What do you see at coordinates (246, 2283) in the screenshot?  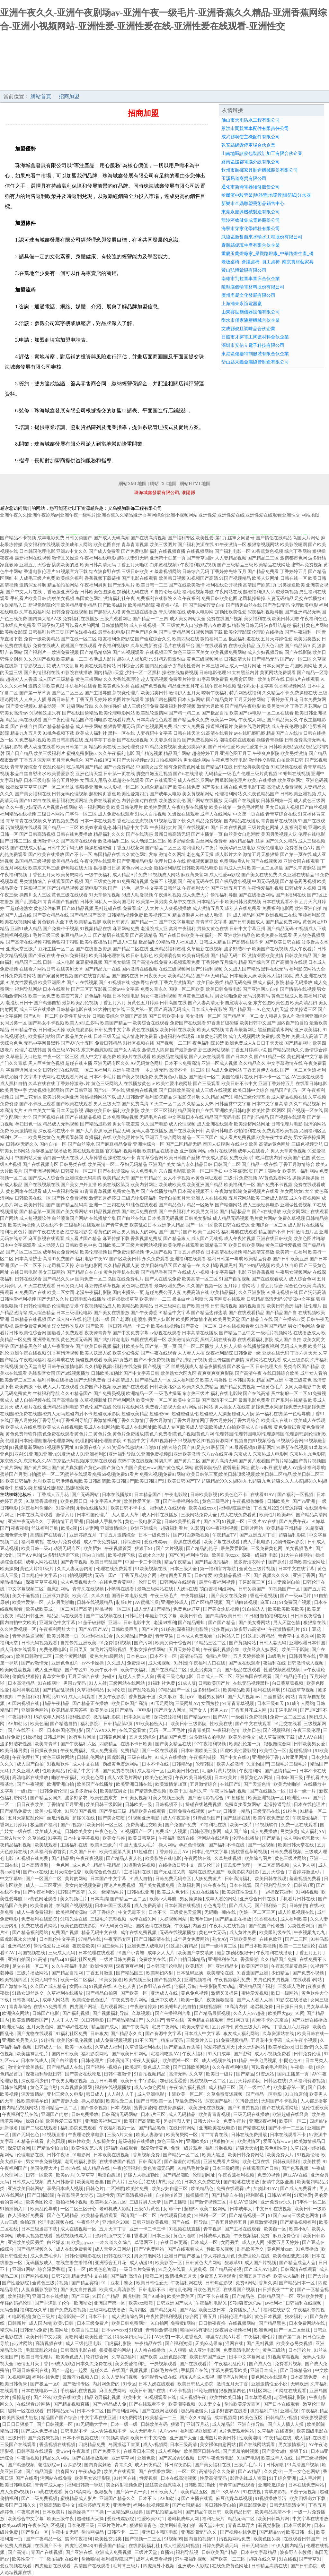 I see `免费A网站` at bounding box center [246, 2283].